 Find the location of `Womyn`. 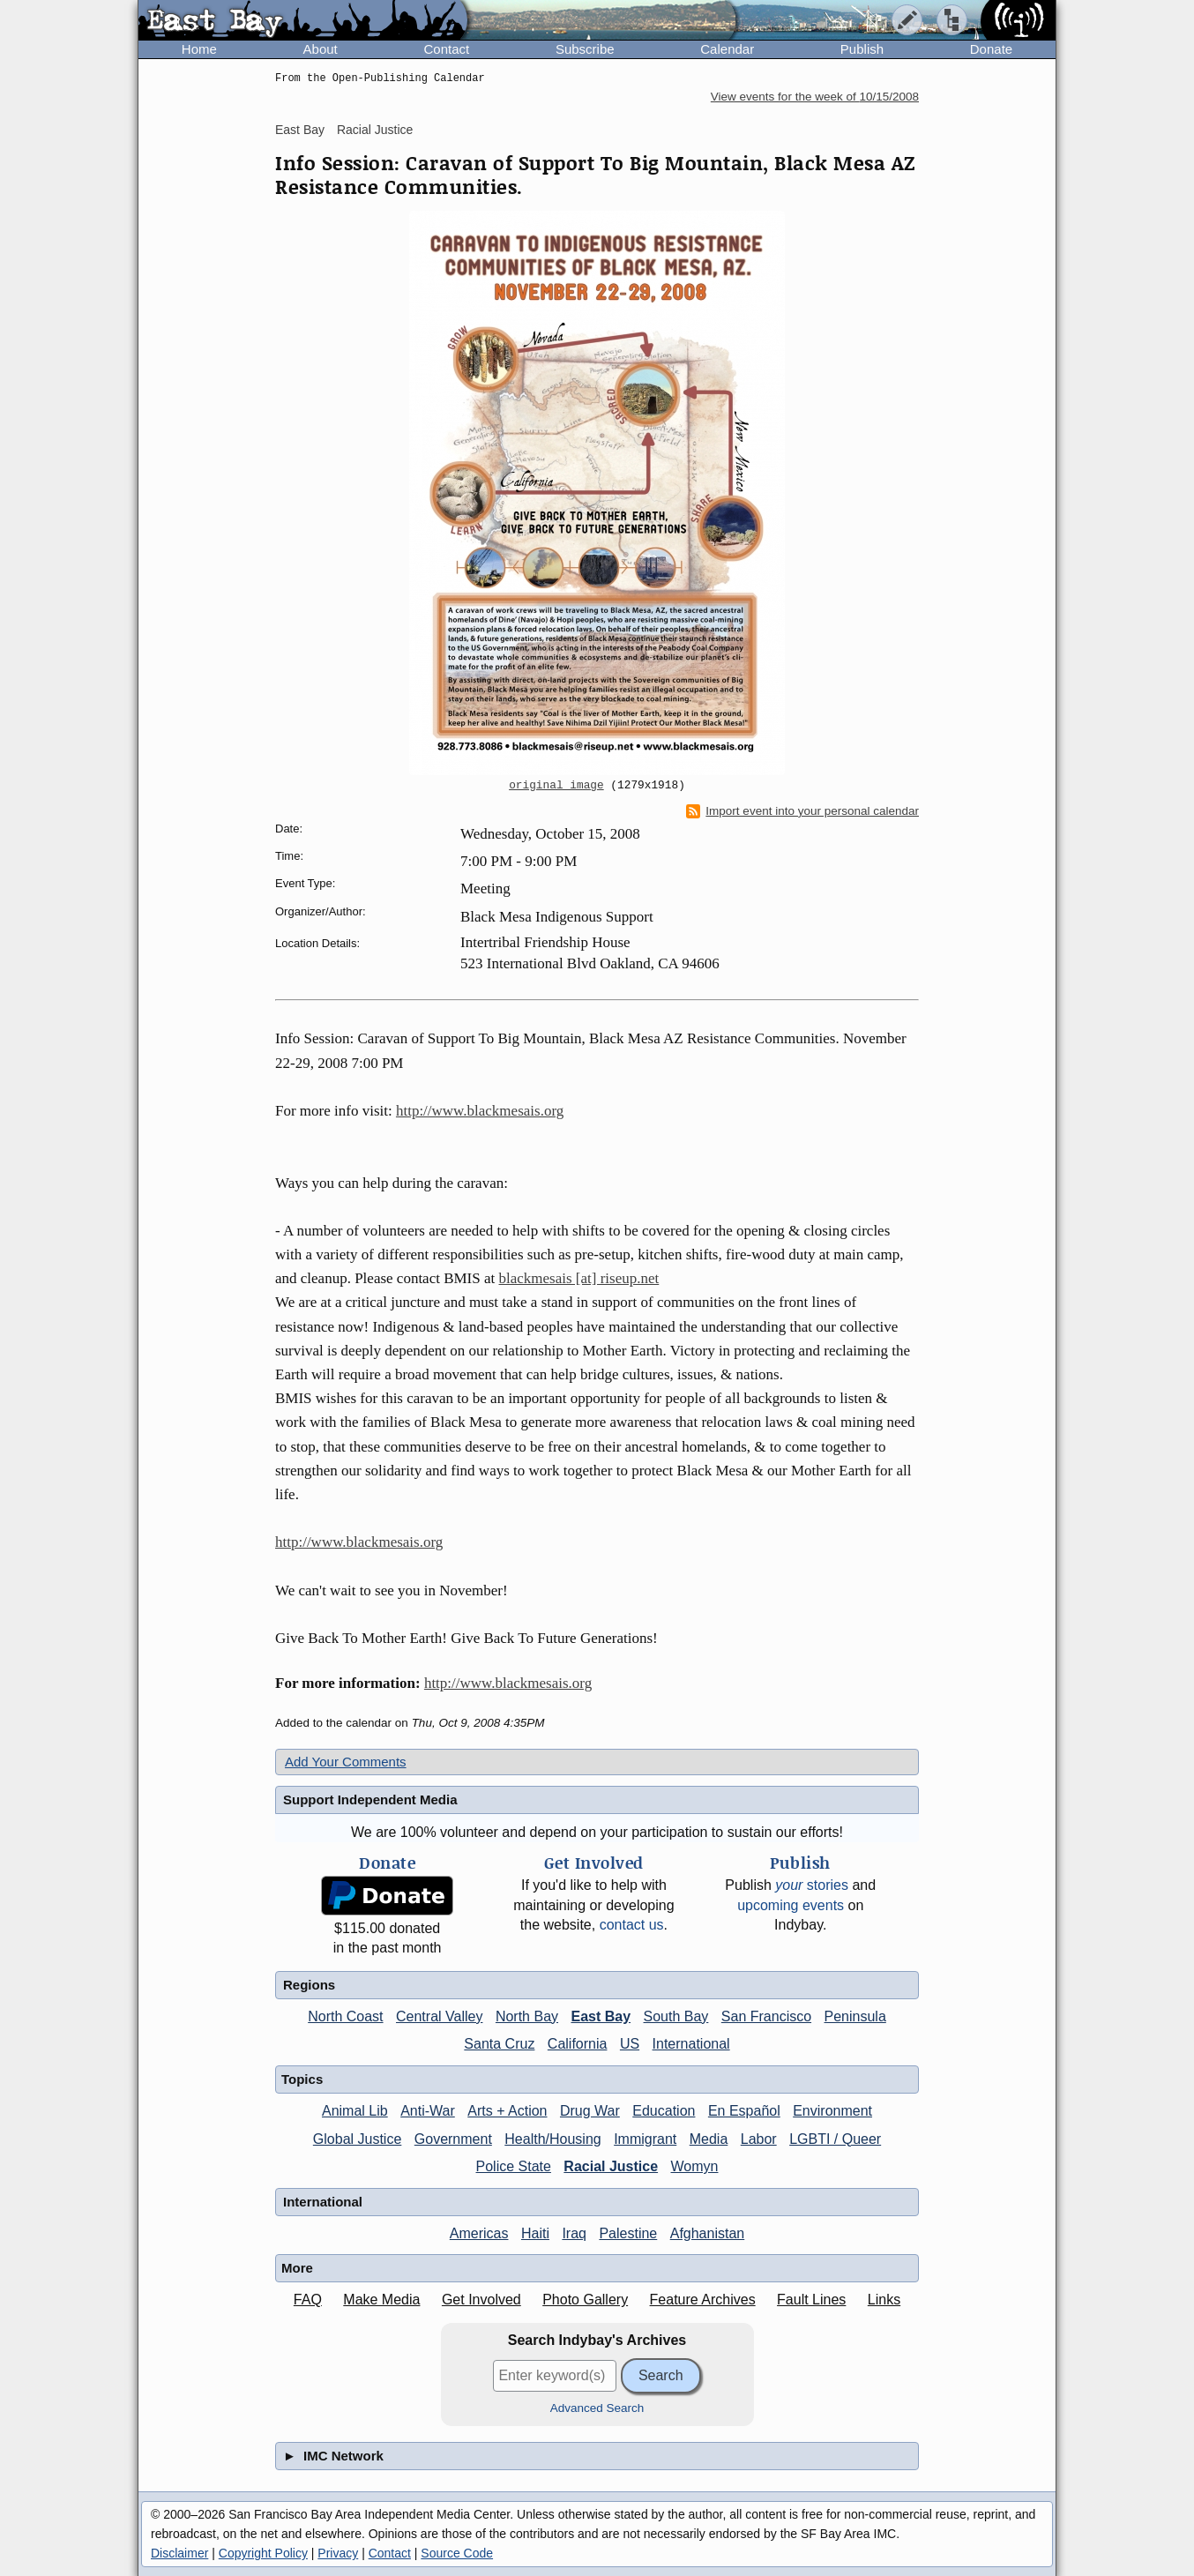

Womyn is located at coordinates (695, 2166).